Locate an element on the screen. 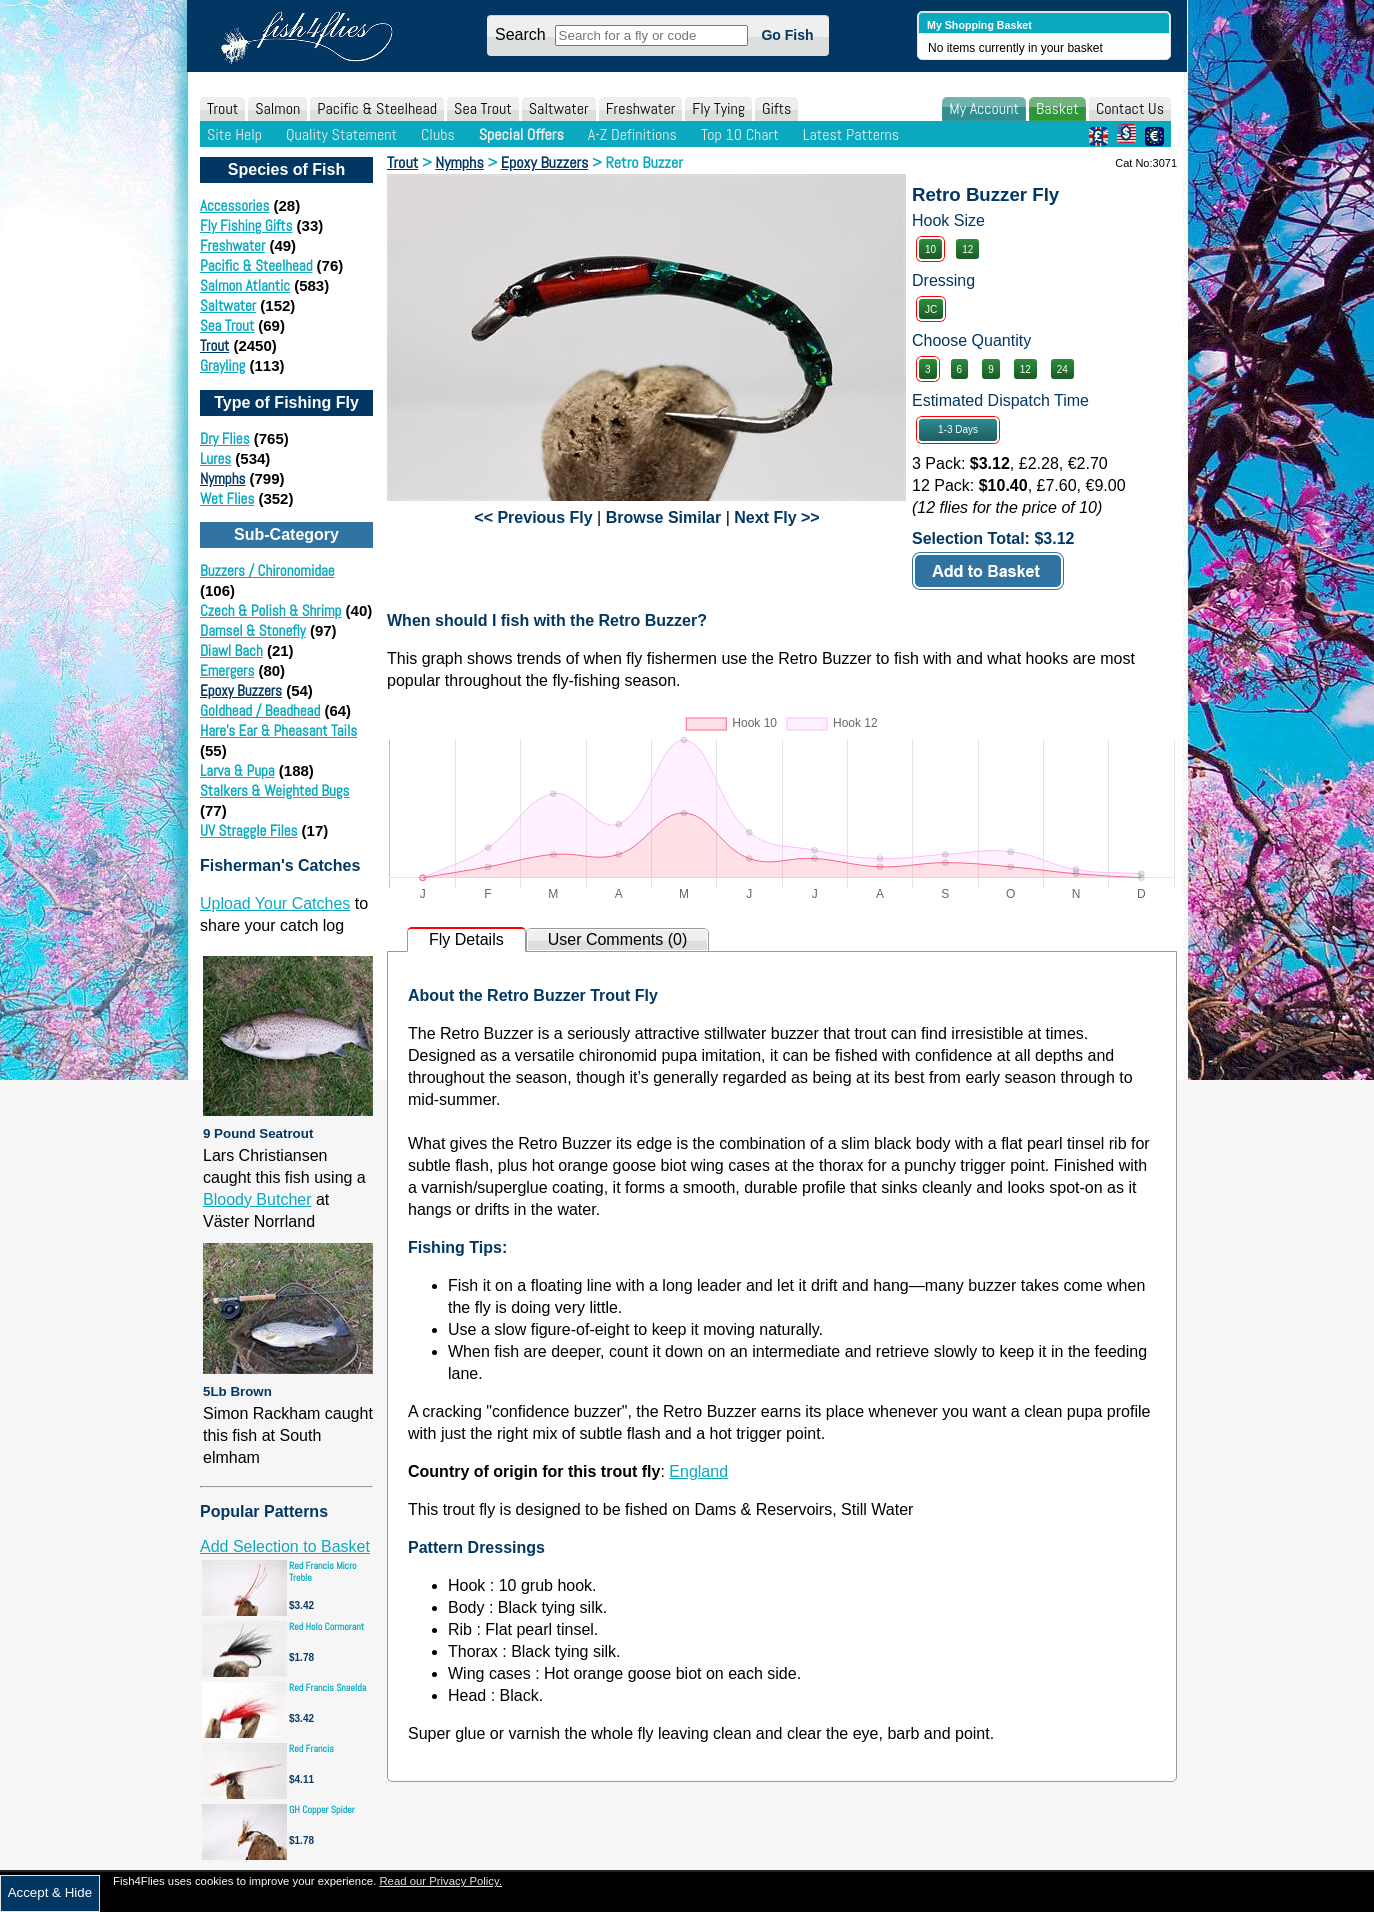 The width and height of the screenshot is (1374, 1912). Gifts is located at coordinates (776, 108).